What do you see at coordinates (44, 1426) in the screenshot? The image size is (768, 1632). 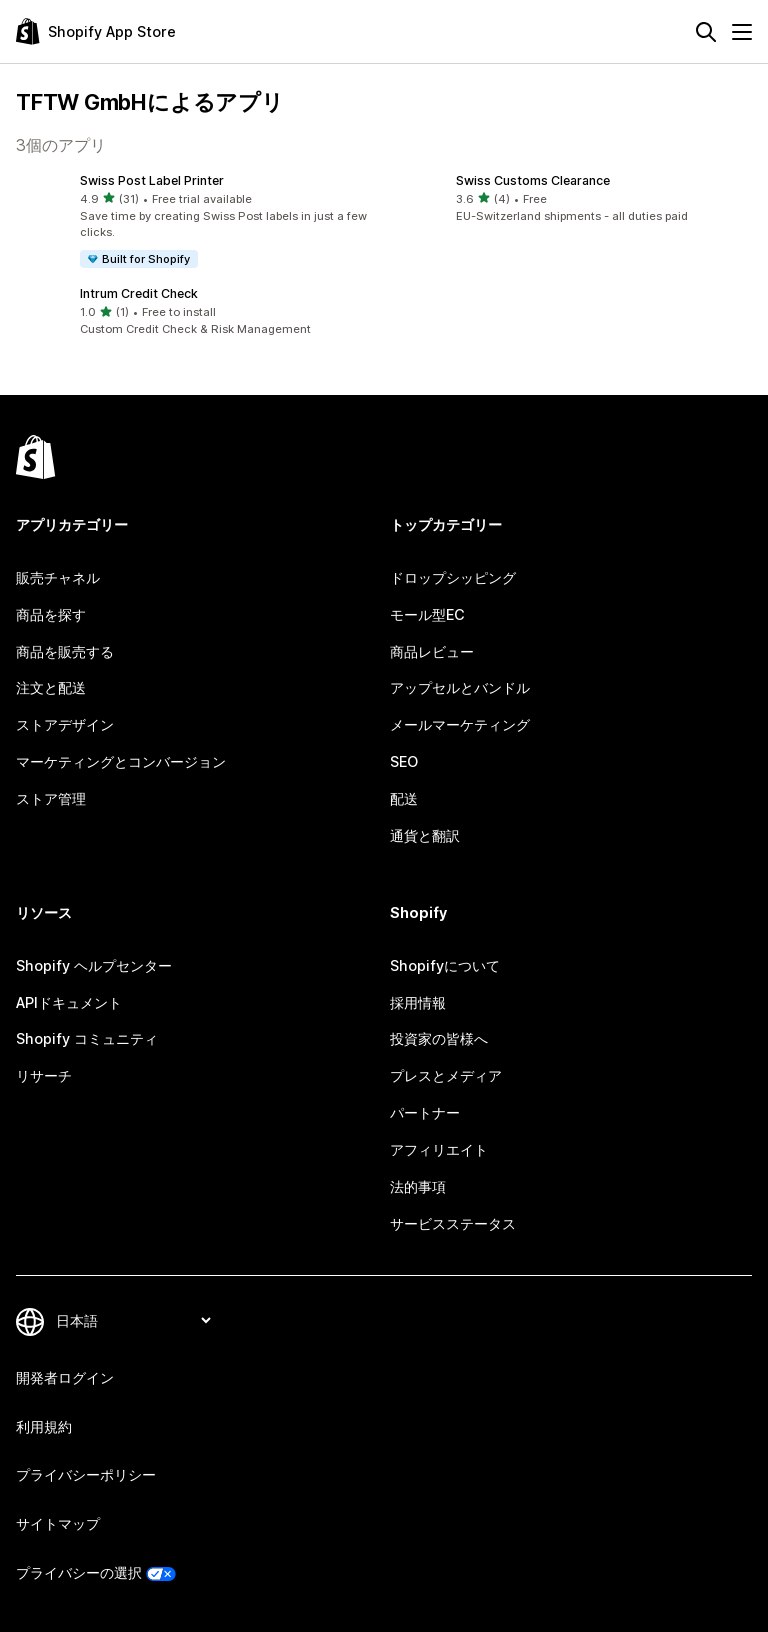 I see `利用規約` at bounding box center [44, 1426].